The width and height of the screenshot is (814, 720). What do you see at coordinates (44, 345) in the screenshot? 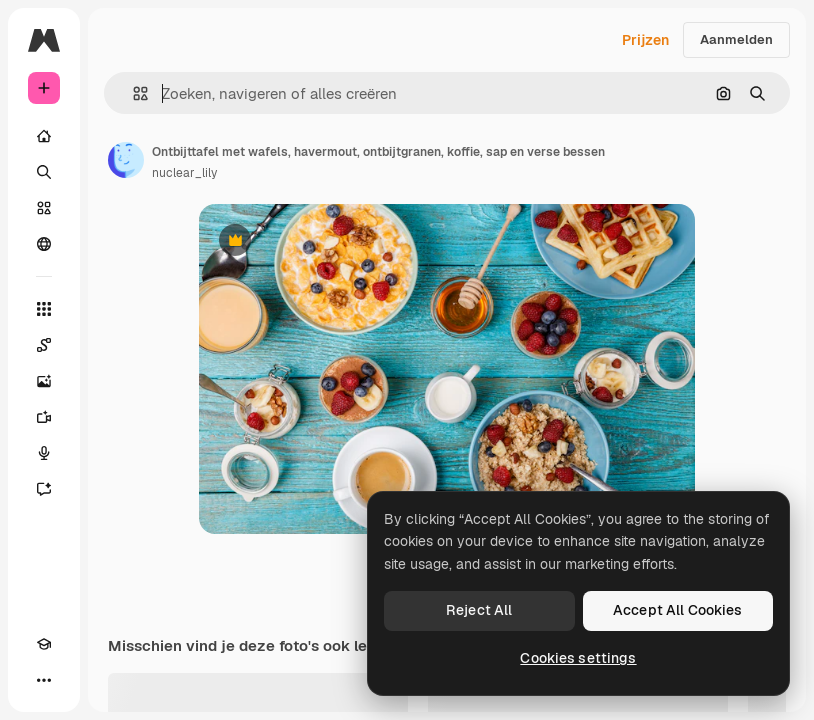
I see `[Spaces]` at bounding box center [44, 345].